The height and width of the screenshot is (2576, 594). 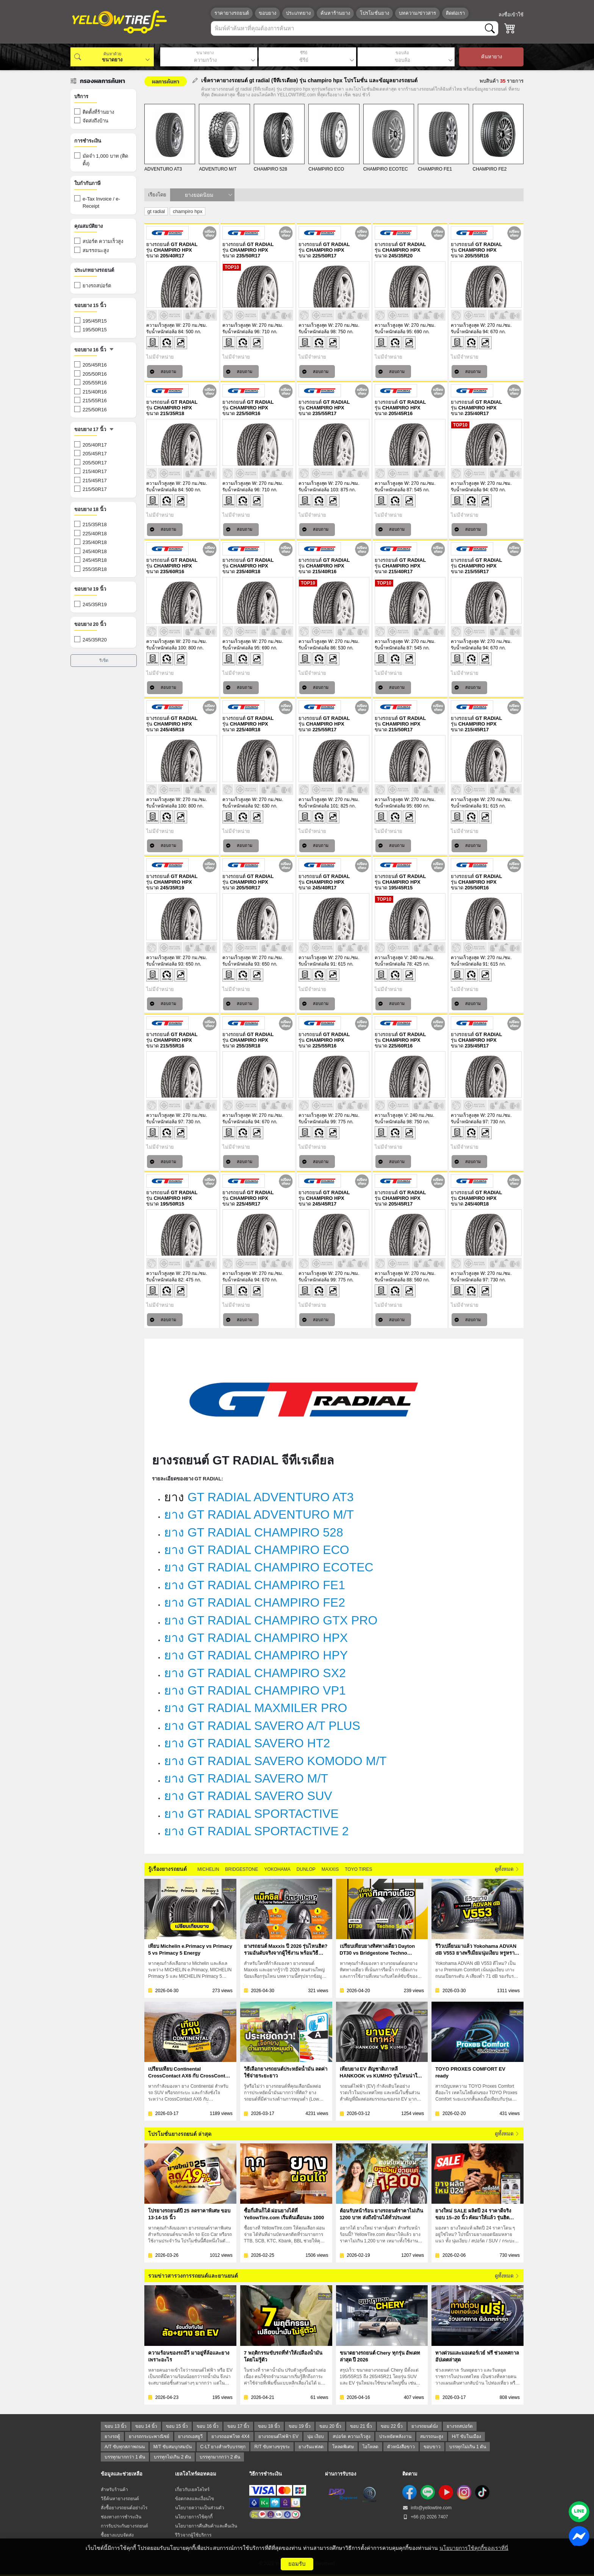 I want to click on ยาง GT RADIAL CHAMPIRO ECOTEC, so click(x=269, y=1567).